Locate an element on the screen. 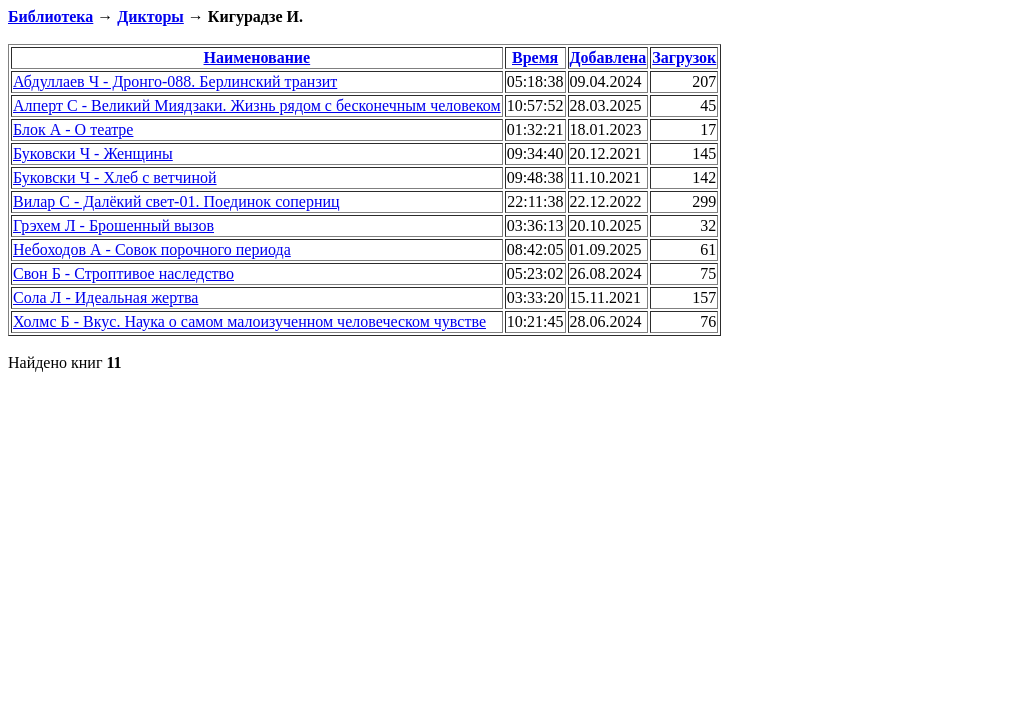  Библиотека is located at coordinates (50, 16).